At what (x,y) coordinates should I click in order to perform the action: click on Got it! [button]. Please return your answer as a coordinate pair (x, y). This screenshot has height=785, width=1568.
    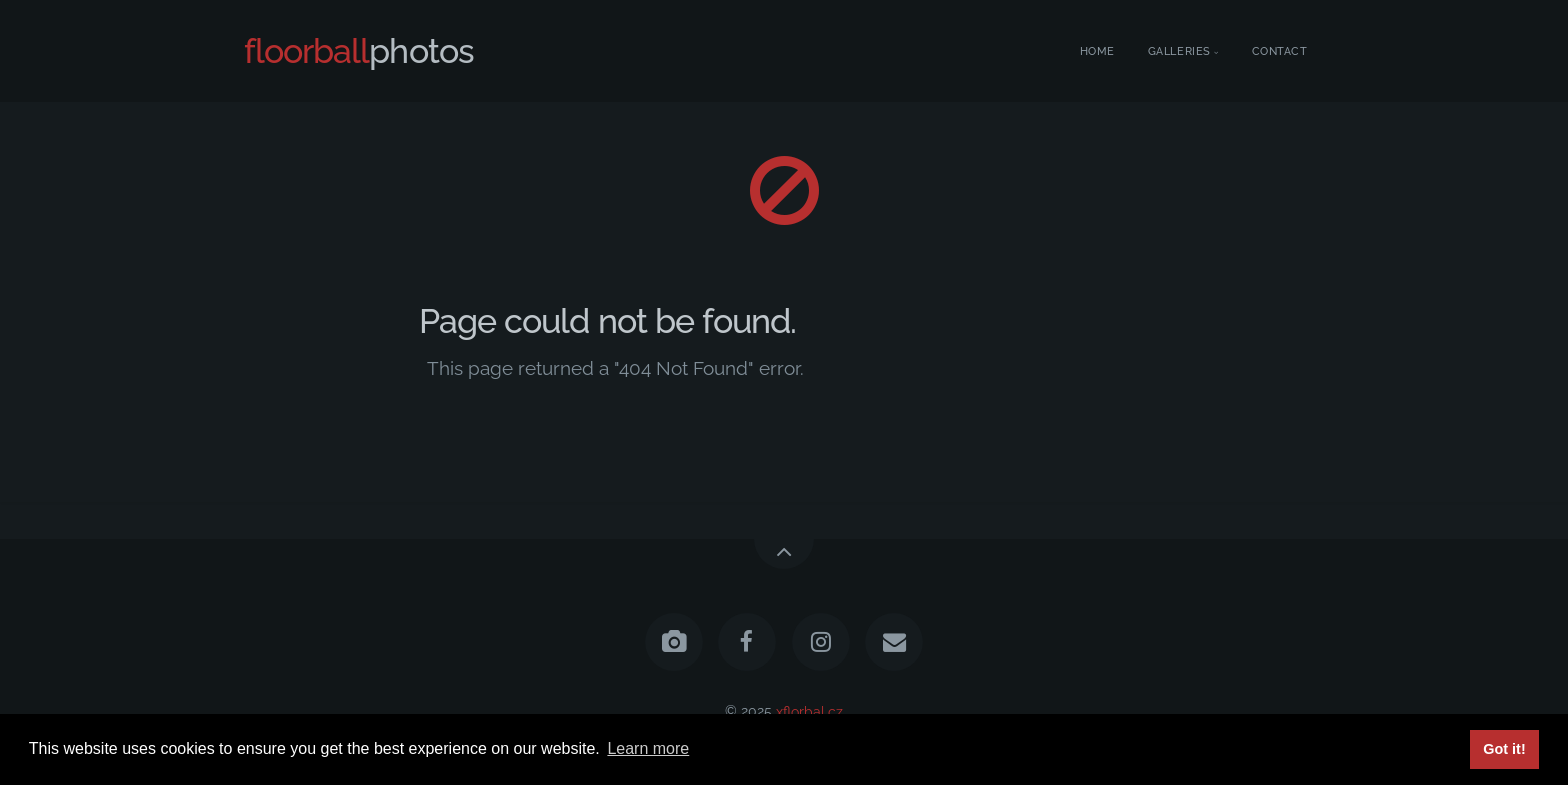
    Looking at the image, I should click on (1504, 749).